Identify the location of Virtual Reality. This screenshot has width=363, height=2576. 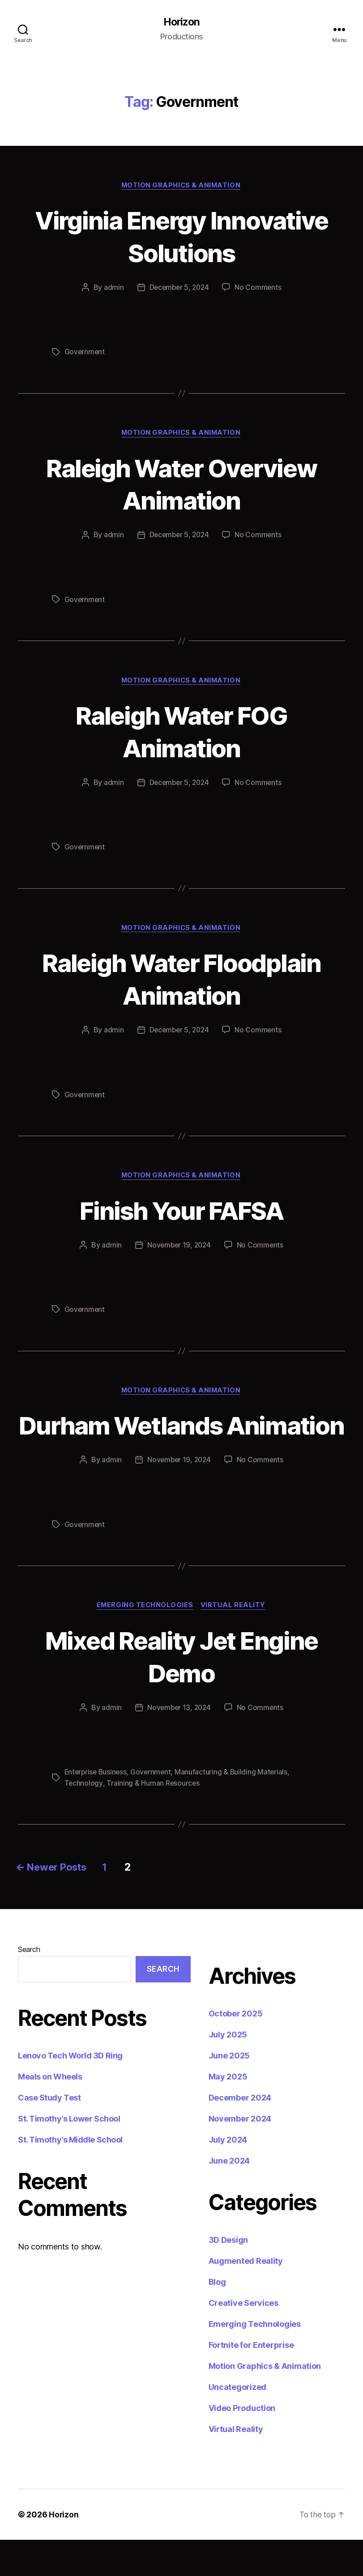
(234, 1642).